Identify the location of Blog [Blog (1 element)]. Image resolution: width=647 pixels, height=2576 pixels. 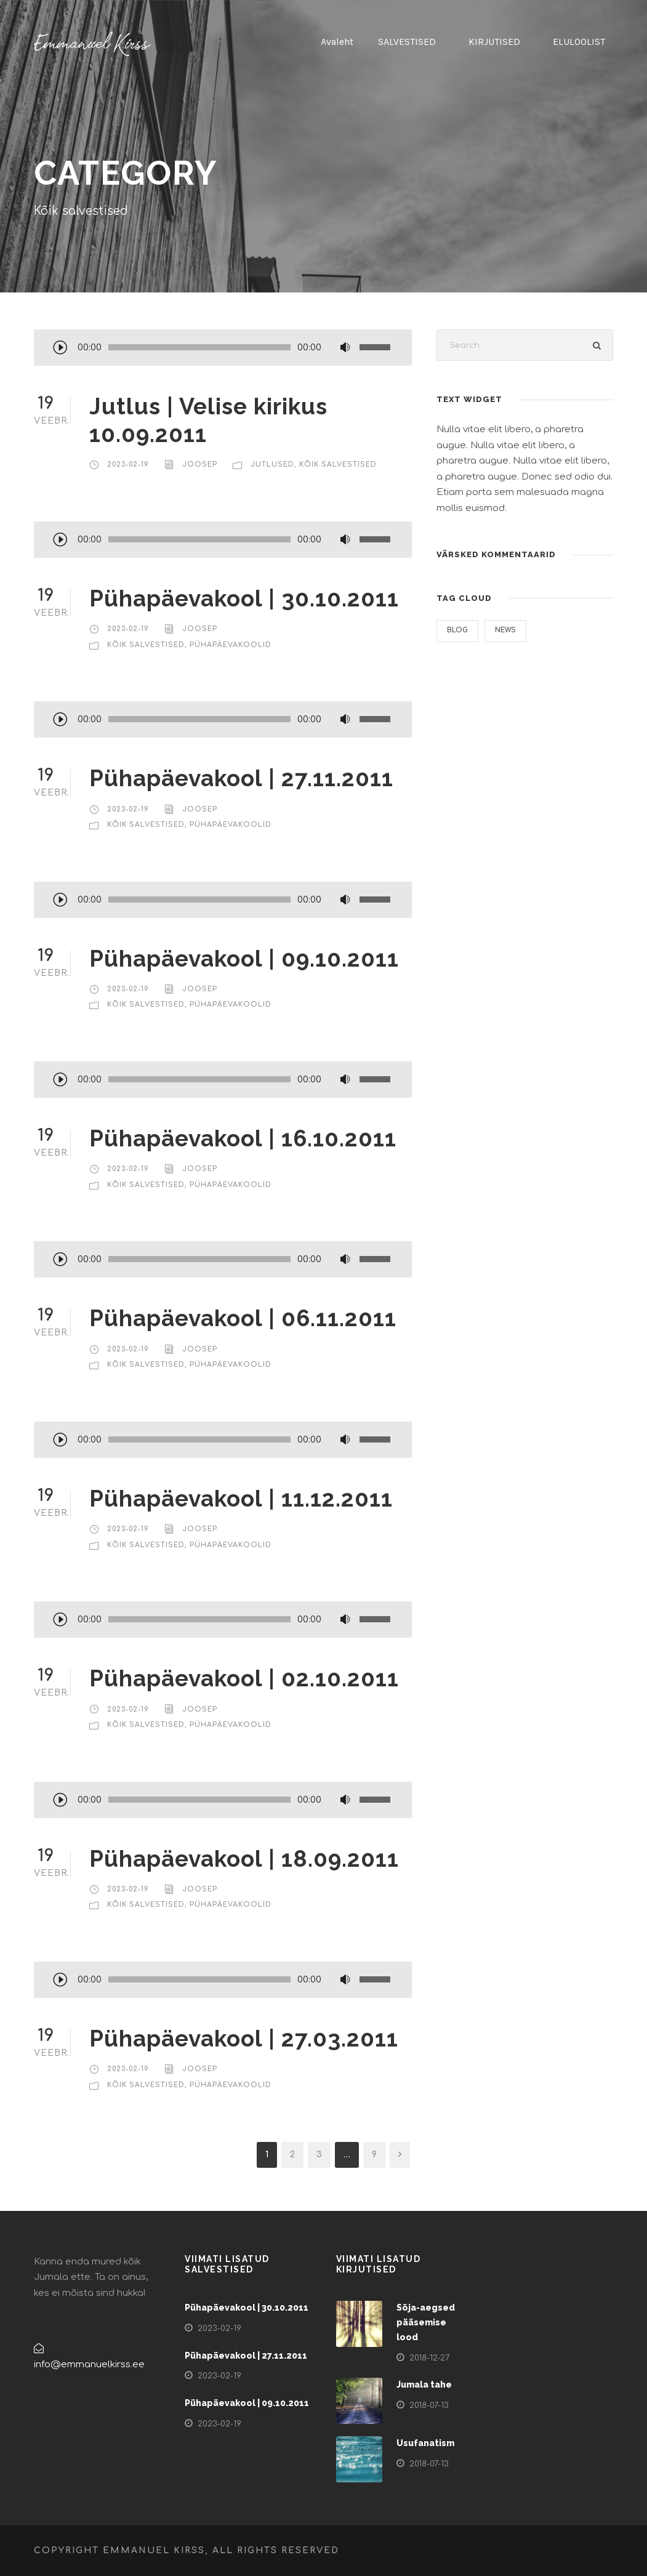
(457, 630).